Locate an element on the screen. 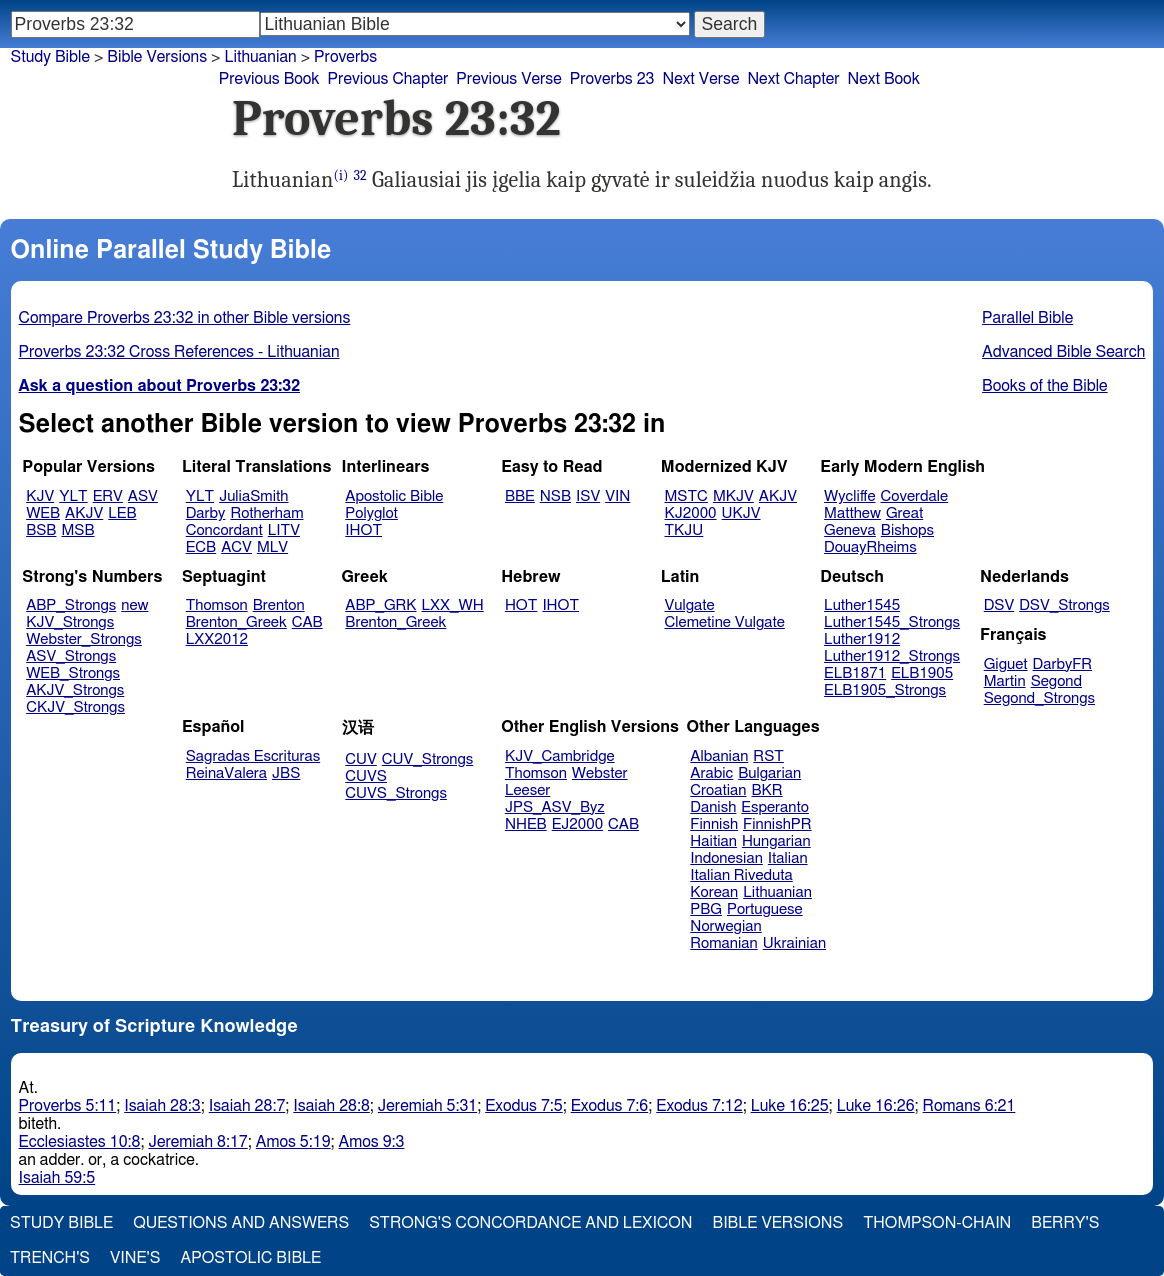 Image resolution: width=1164 pixels, height=1276 pixels. Next Book is located at coordinates (884, 79).